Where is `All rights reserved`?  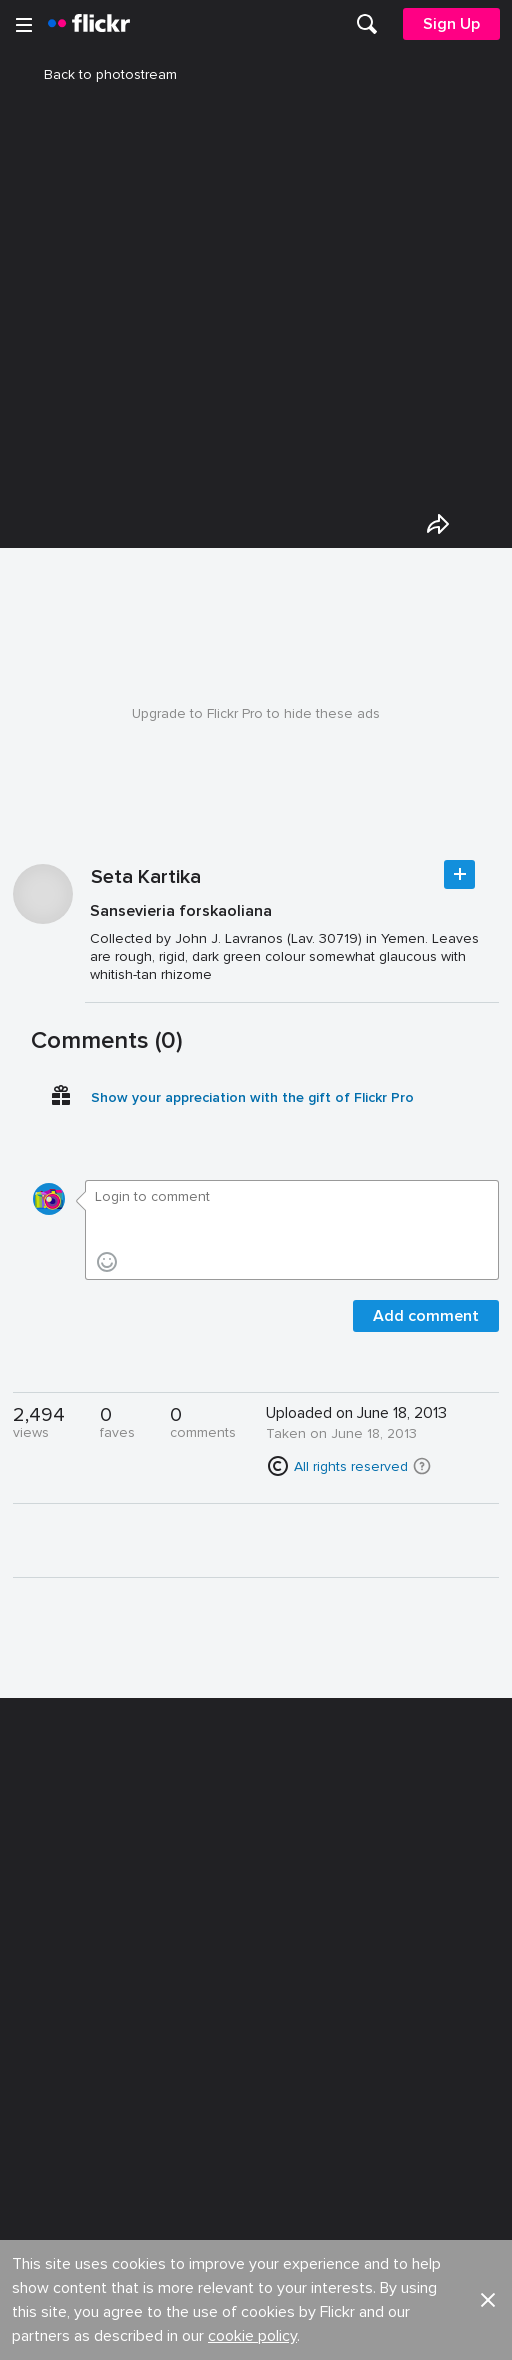 All rights reserved is located at coordinates (351, 1478).